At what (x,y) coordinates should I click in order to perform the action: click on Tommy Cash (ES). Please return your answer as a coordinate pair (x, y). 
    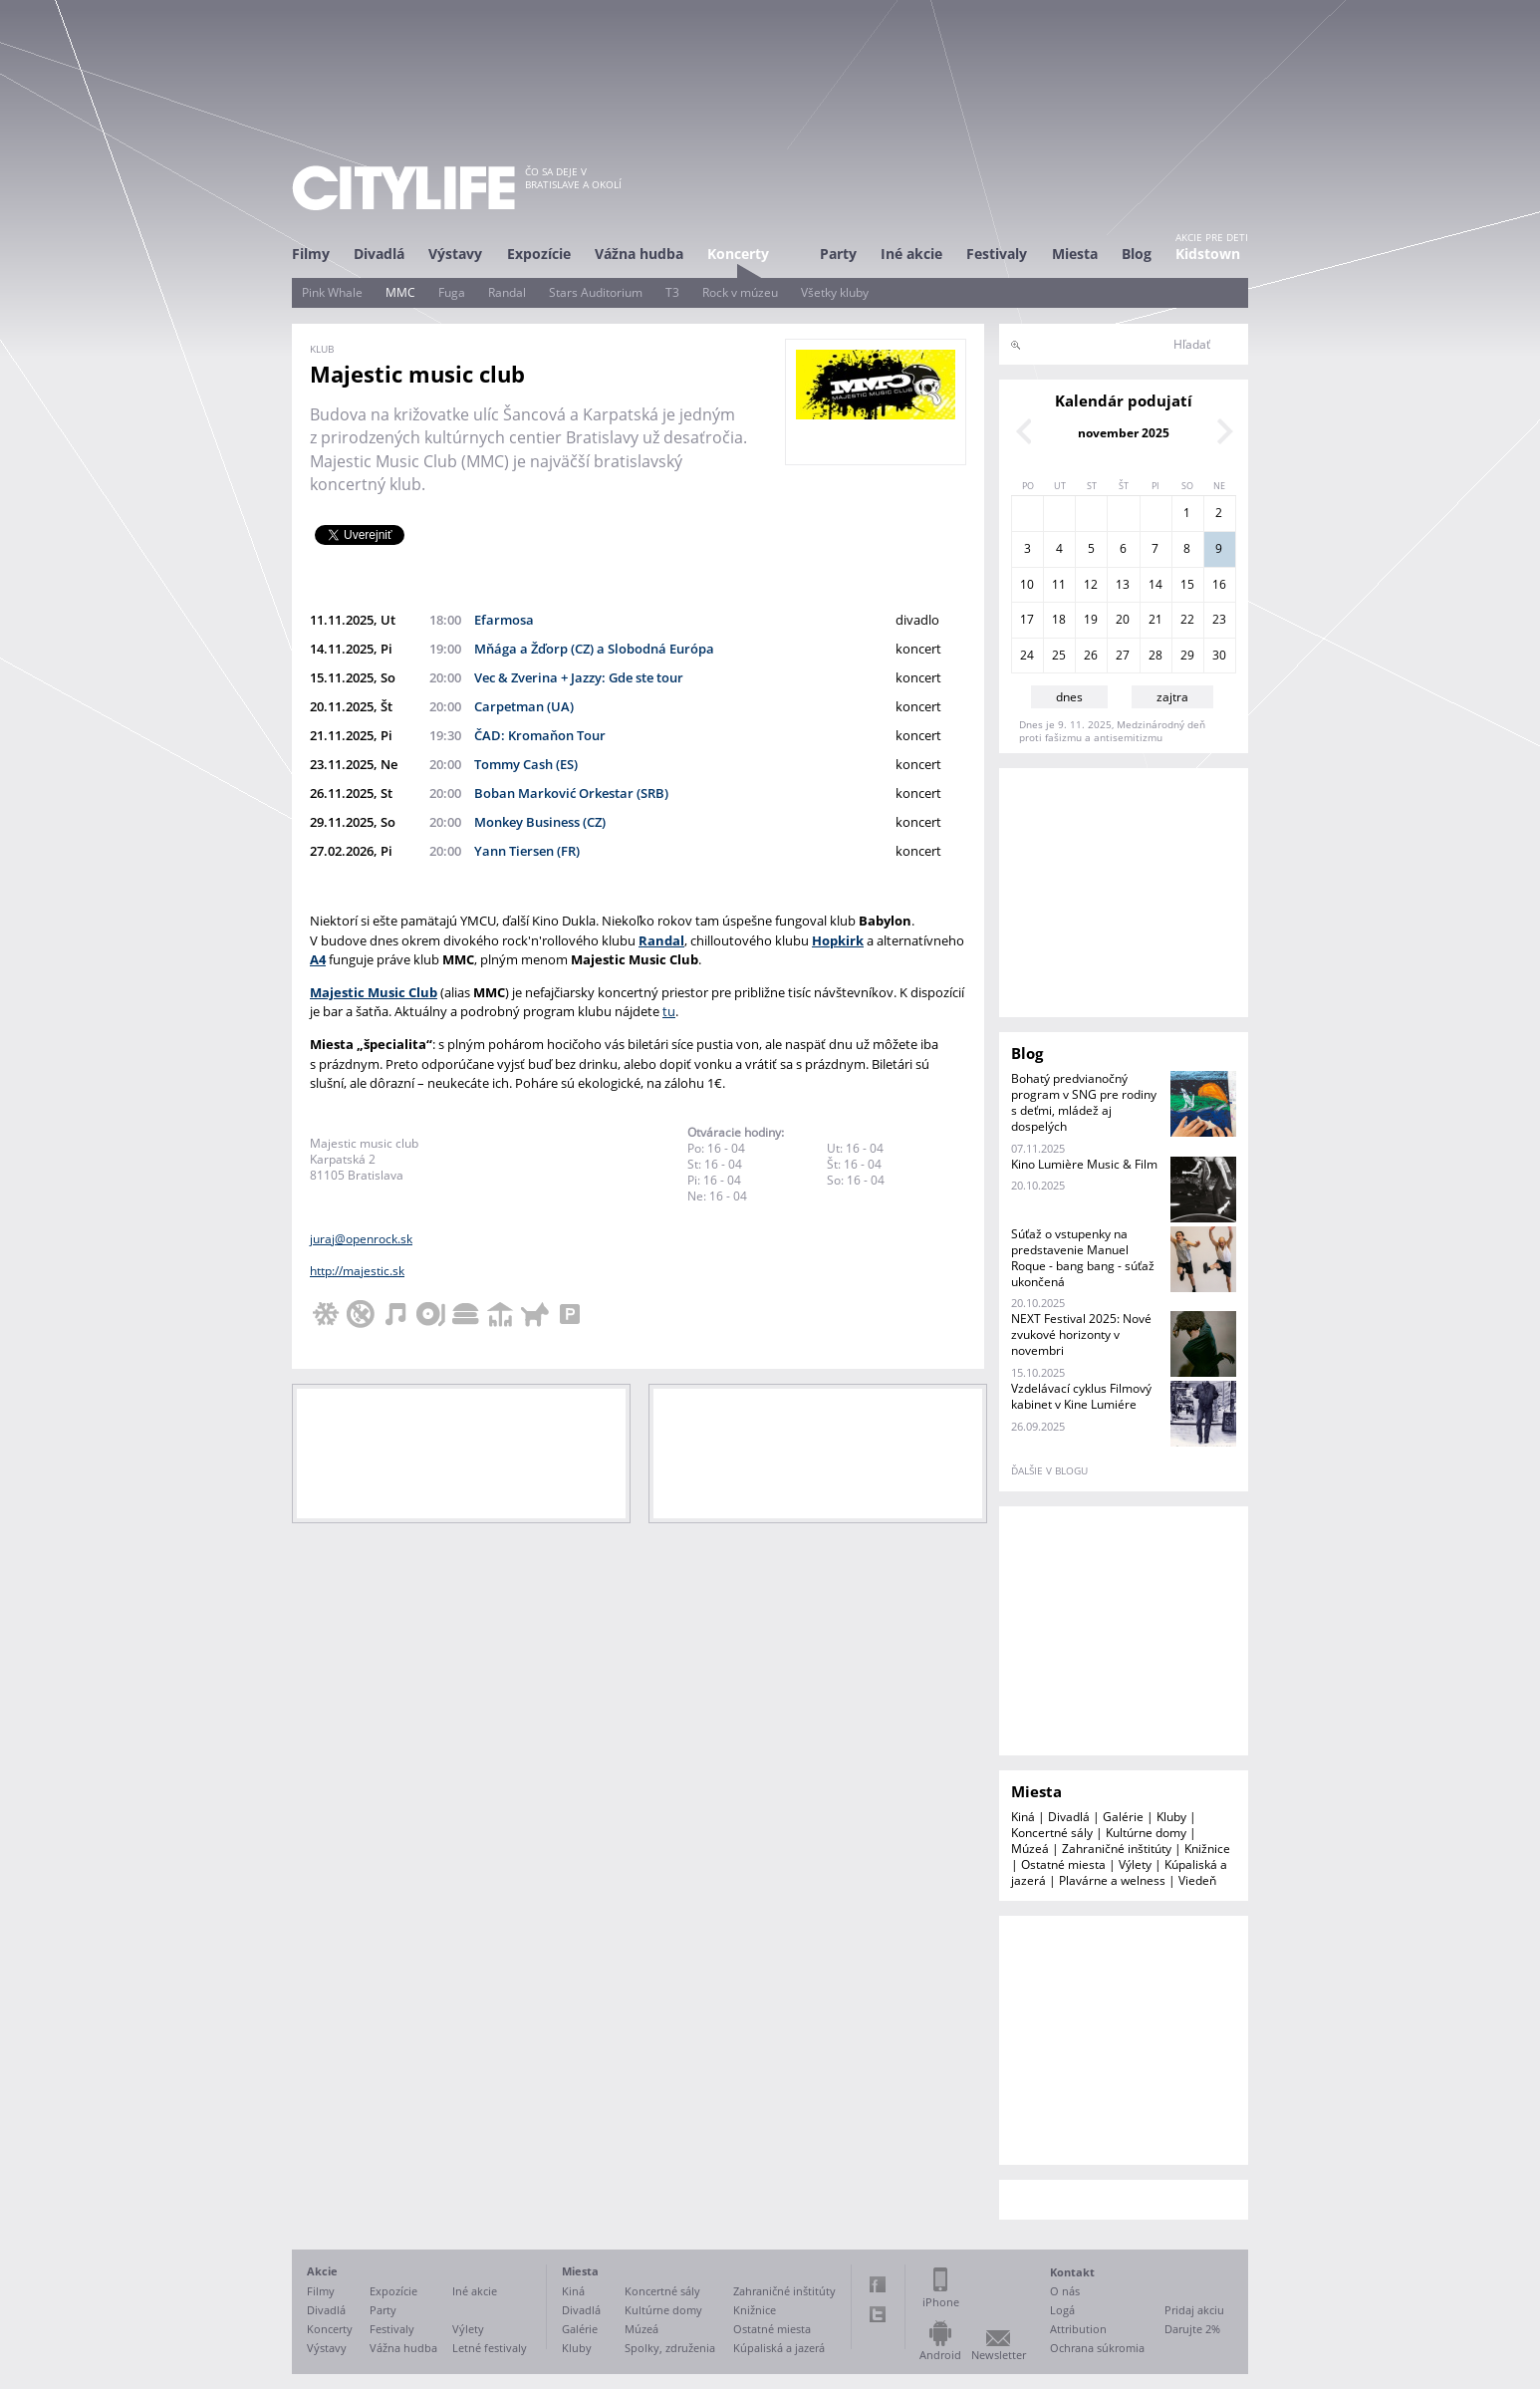
    Looking at the image, I should click on (526, 764).